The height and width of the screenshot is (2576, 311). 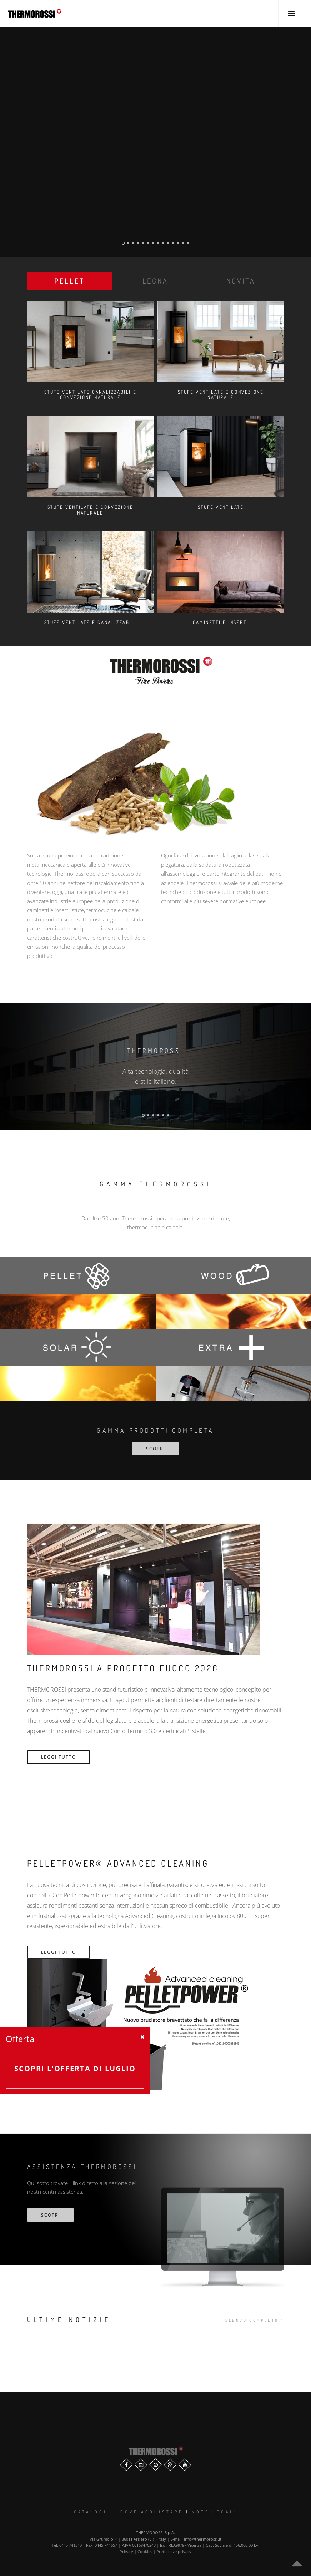 What do you see at coordinates (155, 1449) in the screenshot?
I see `SCOPRI` at bounding box center [155, 1449].